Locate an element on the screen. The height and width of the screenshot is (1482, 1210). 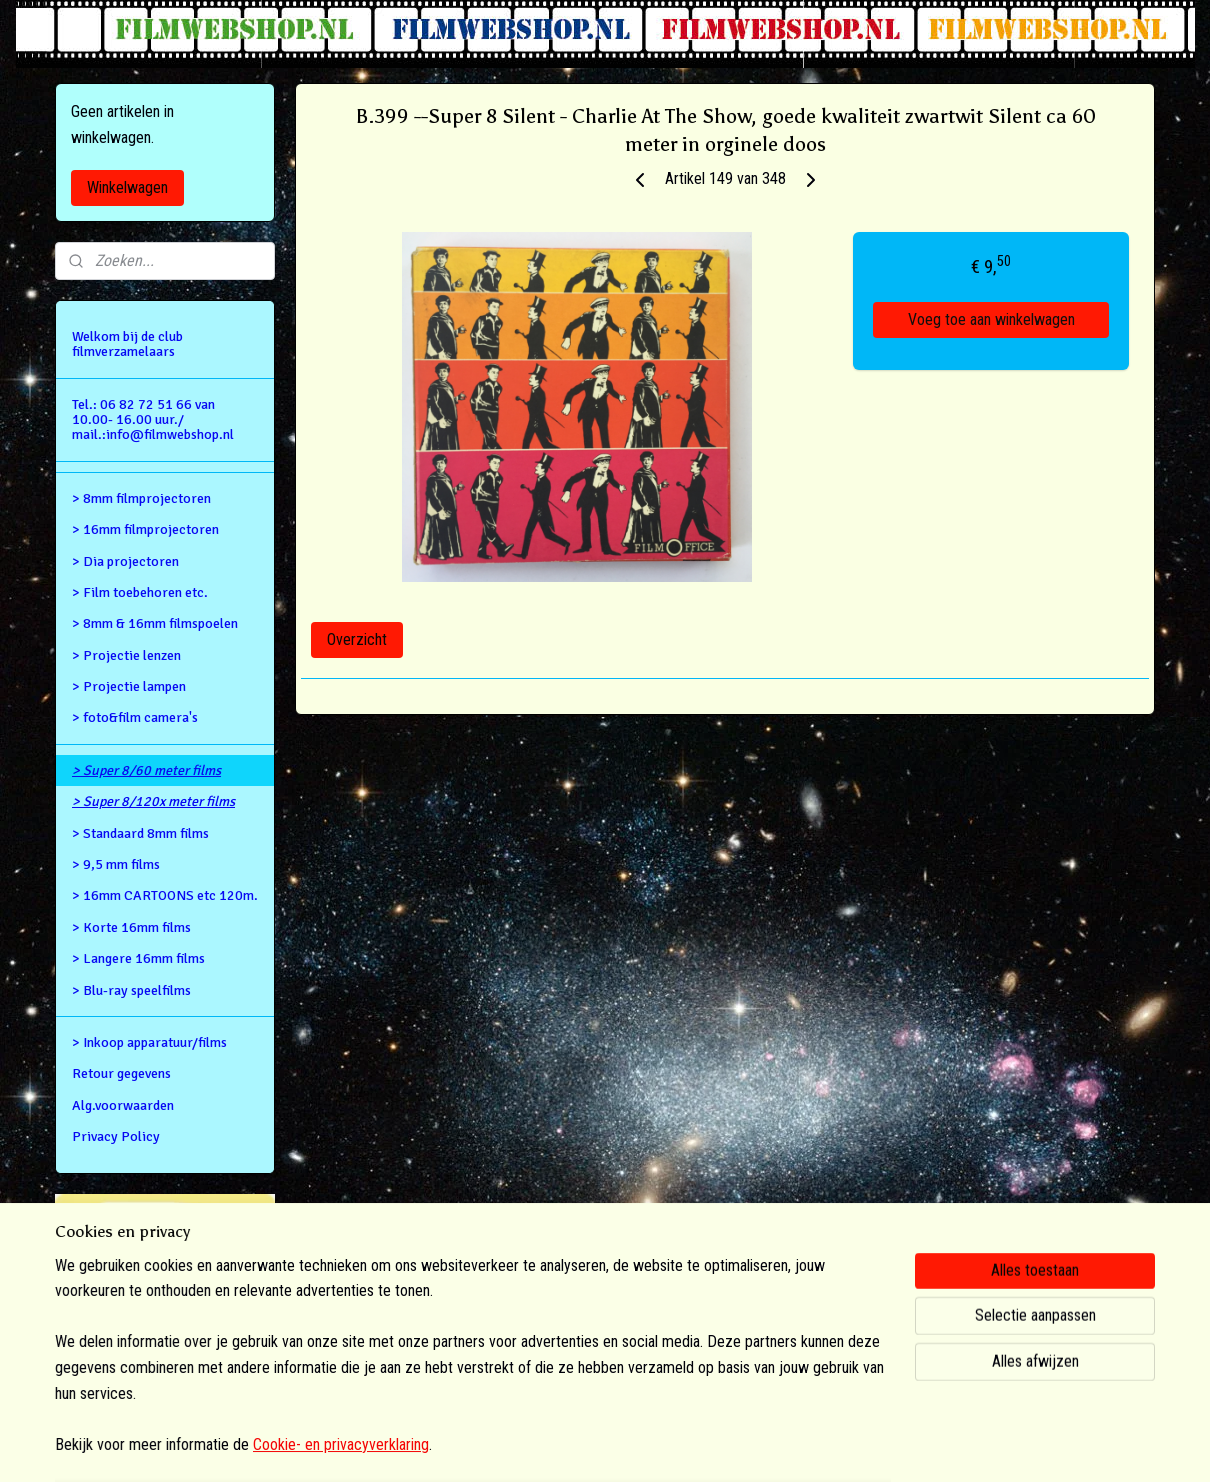
Winkelwagen is located at coordinates (127, 187).